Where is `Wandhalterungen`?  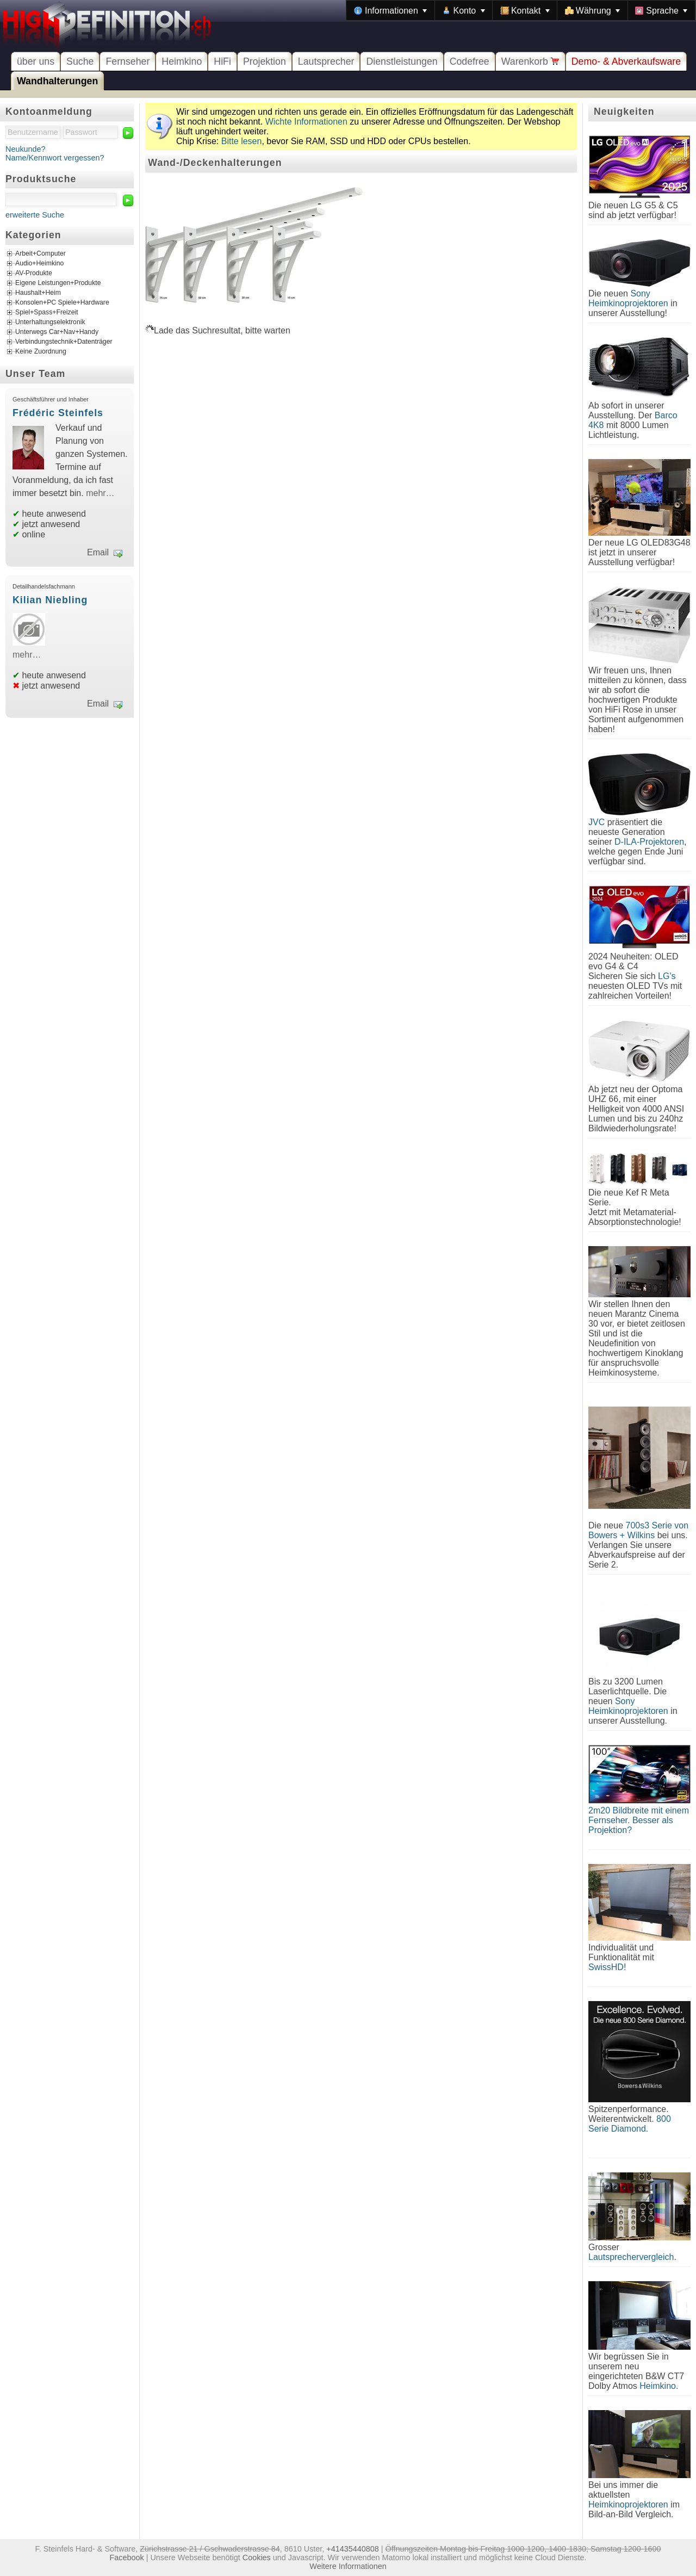 Wandhalterungen is located at coordinates (57, 81).